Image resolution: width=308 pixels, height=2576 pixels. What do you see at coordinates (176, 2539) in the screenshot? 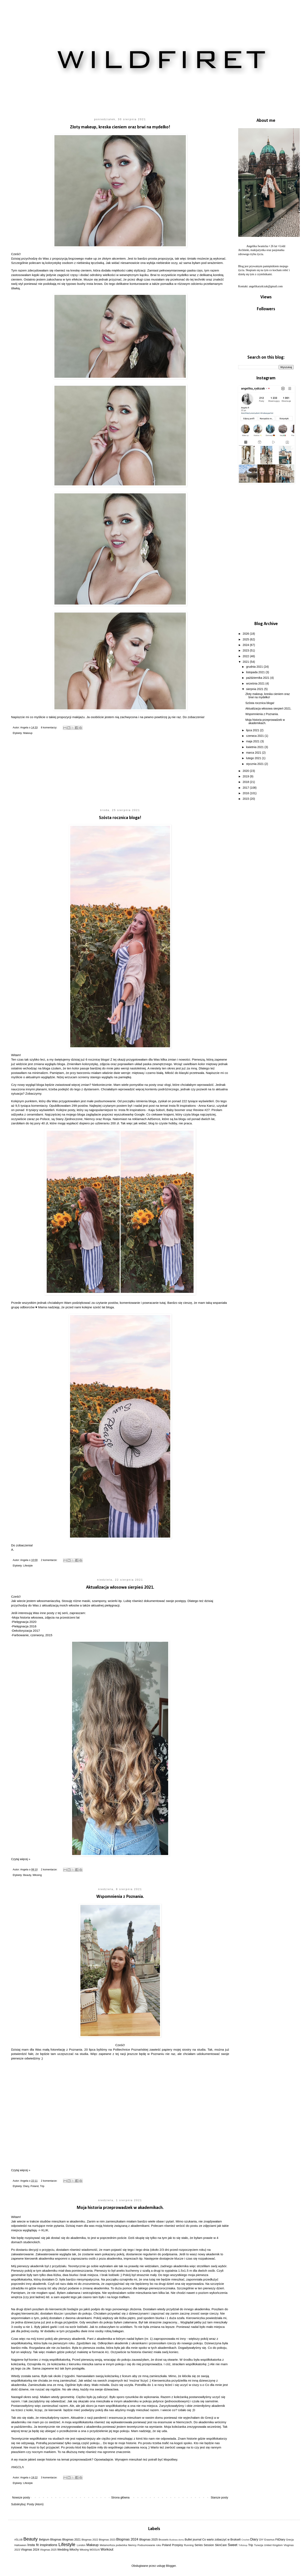
I see `Budowa domu` at bounding box center [176, 2539].